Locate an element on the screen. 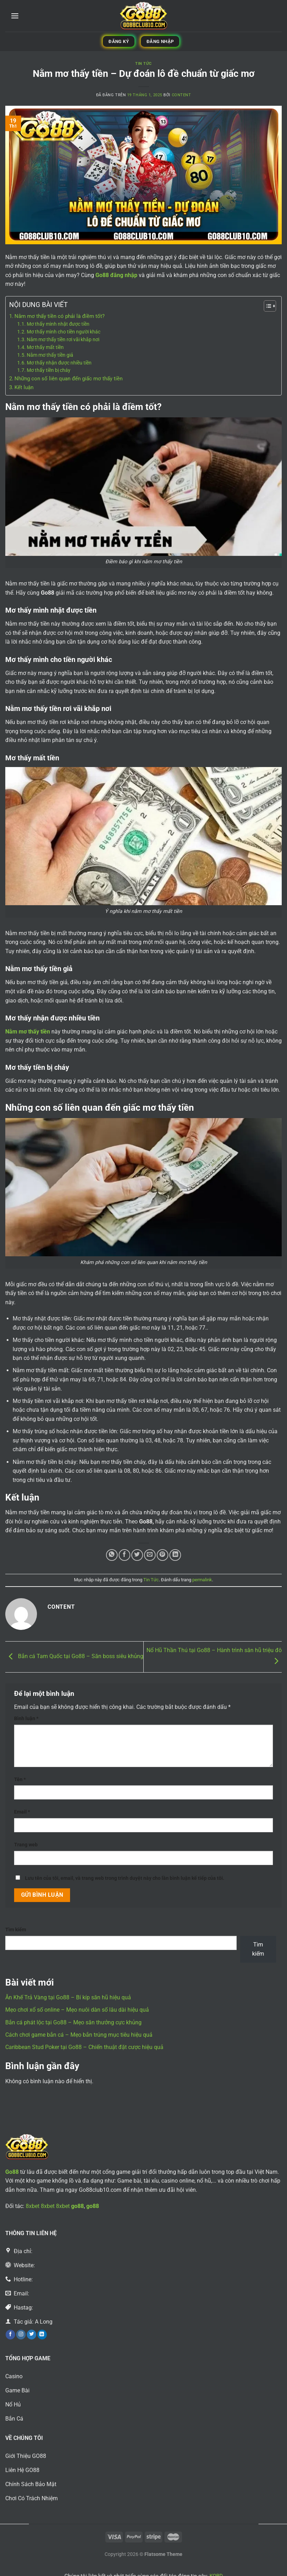 Image resolution: width=287 pixels, height=2576 pixels. Bắn cá Tam Quốc tại Go88 – Săn boss siêu khủng is located at coordinates (74, 1656).